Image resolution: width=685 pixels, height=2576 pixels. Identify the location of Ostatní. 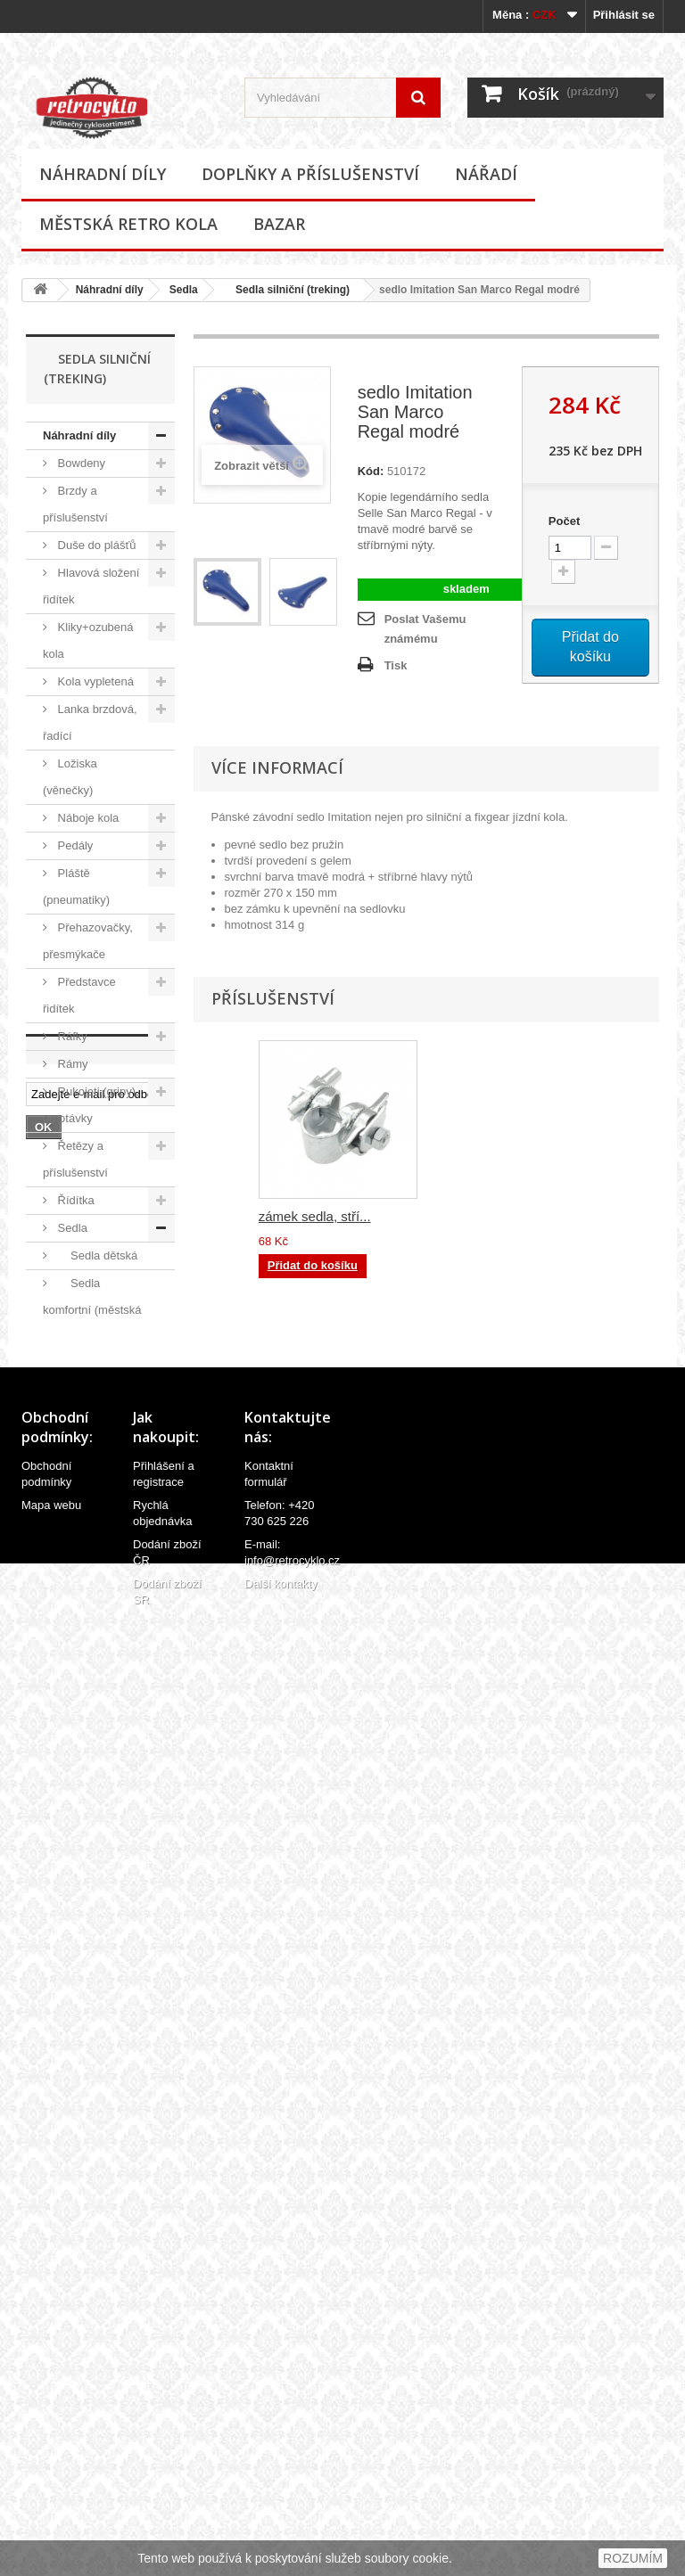
(81, 1663).